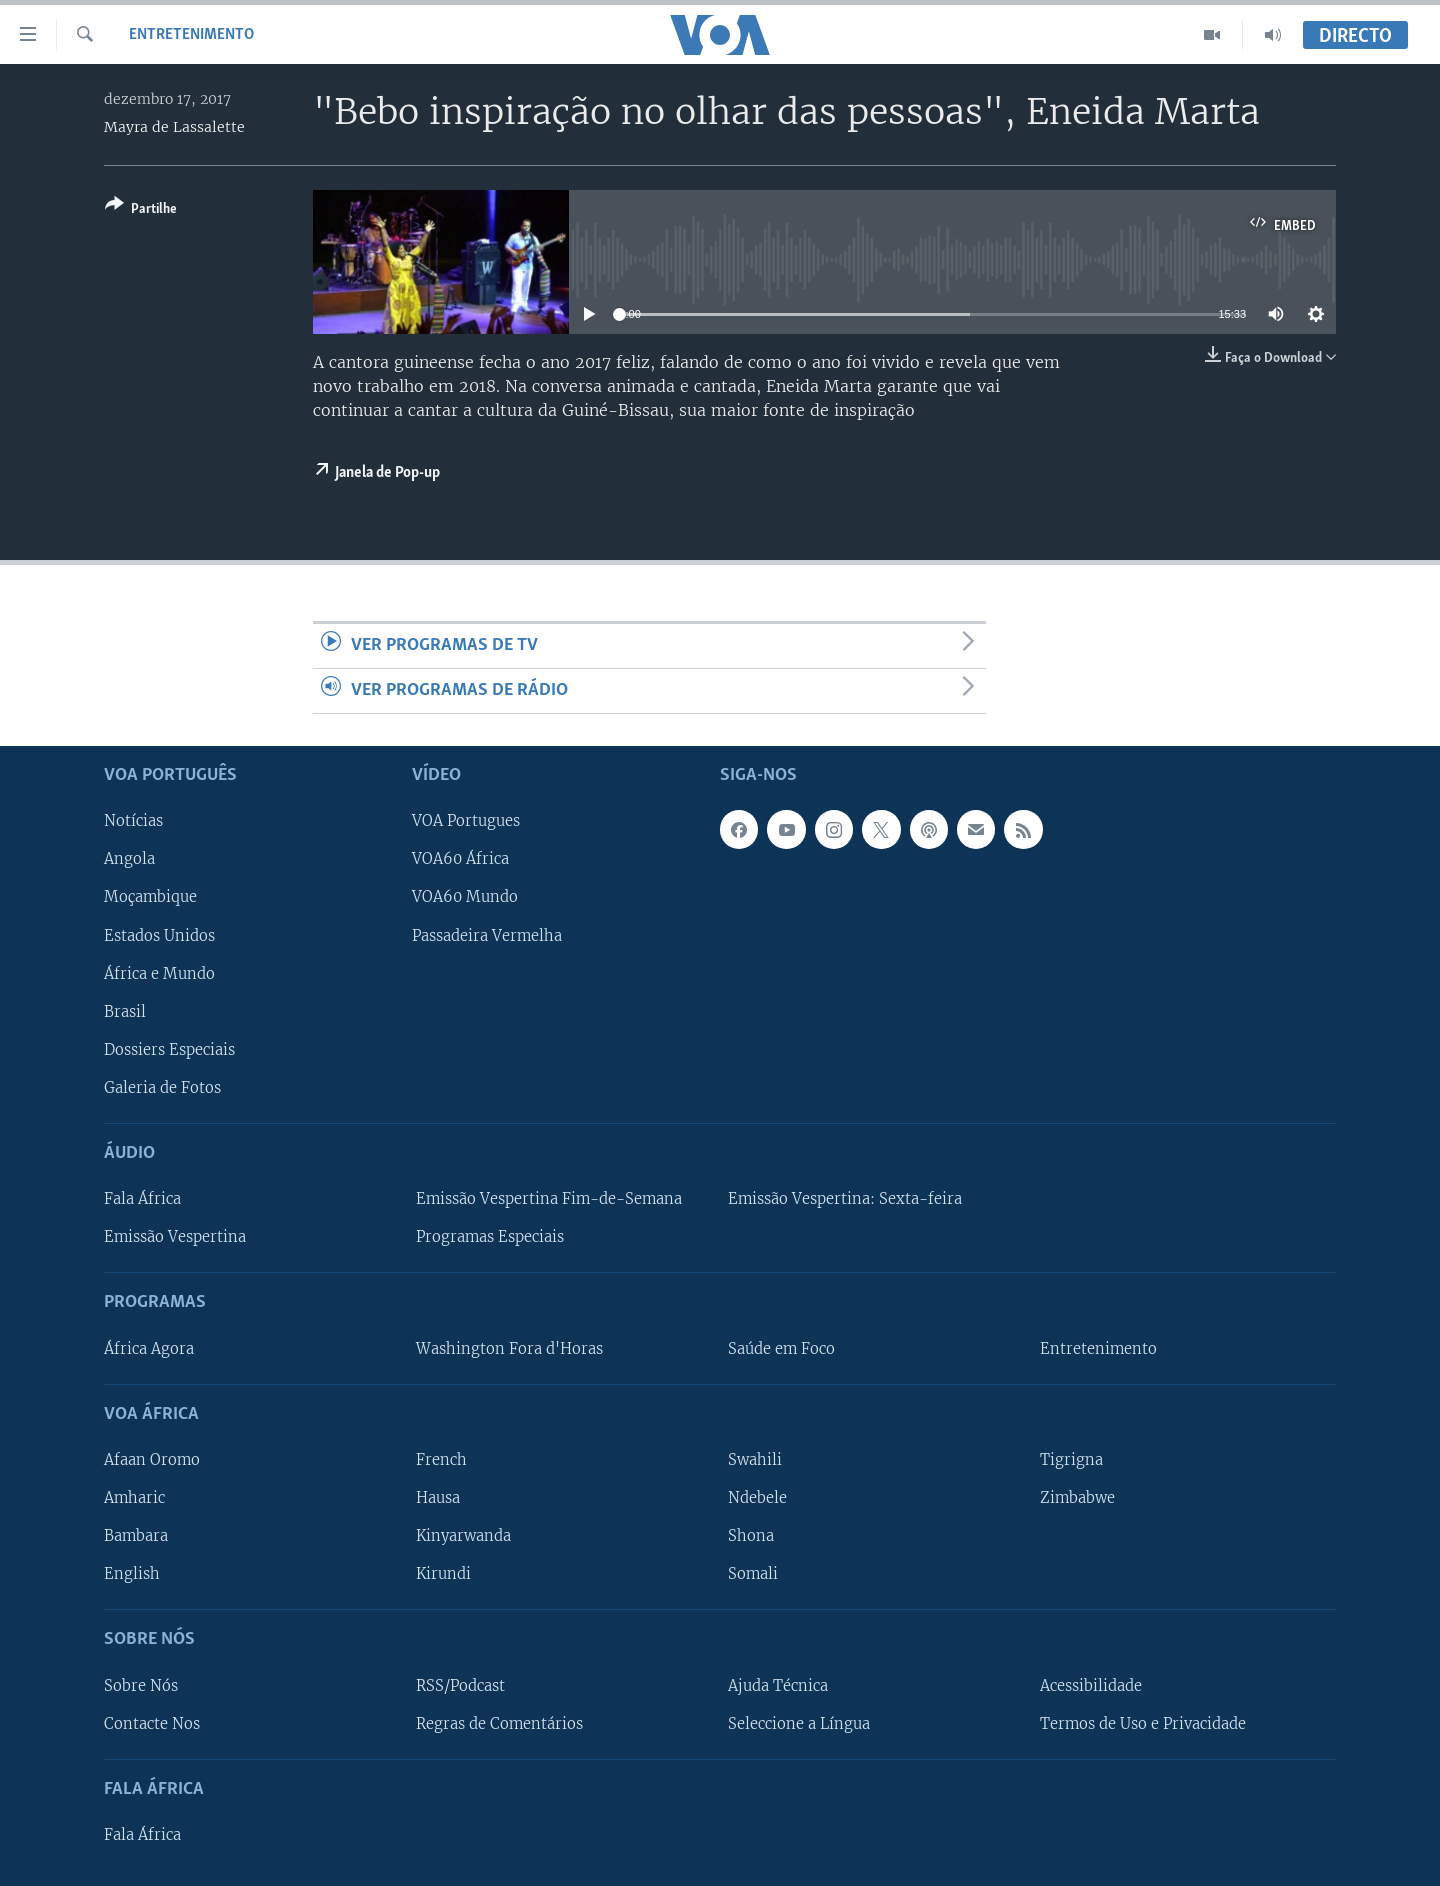 This screenshot has width=1440, height=1886. Describe the element at coordinates (132, 1574) in the screenshot. I see `English` at that location.